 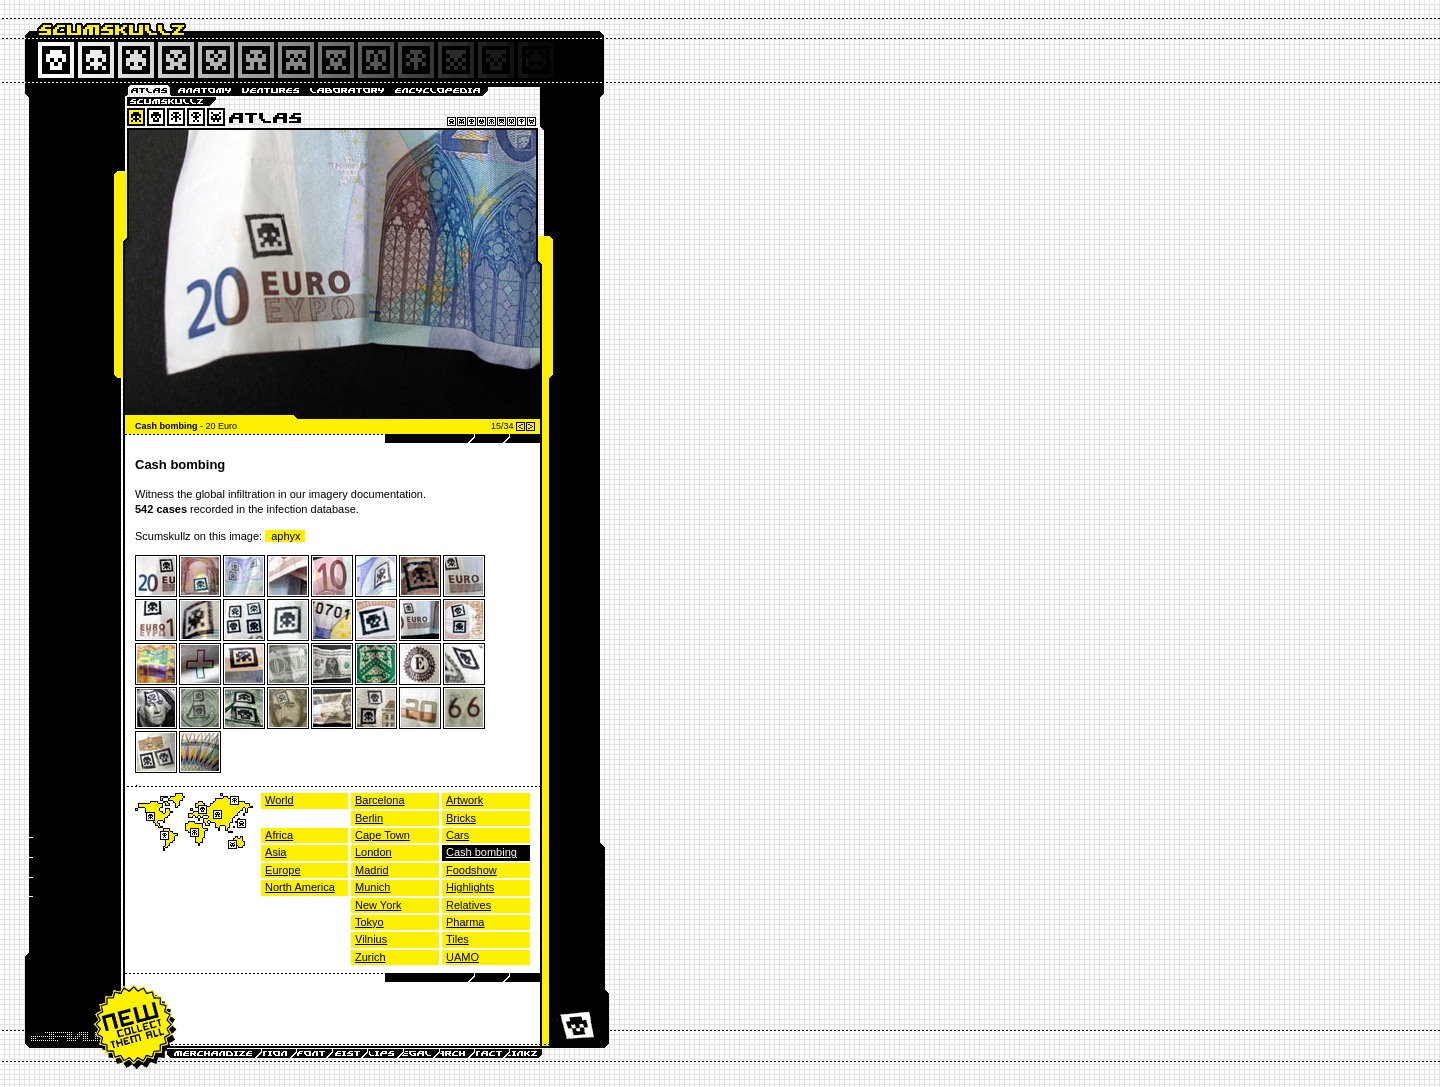 What do you see at coordinates (372, 887) in the screenshot?
I see `Munich` at bounding box center [372, 887].